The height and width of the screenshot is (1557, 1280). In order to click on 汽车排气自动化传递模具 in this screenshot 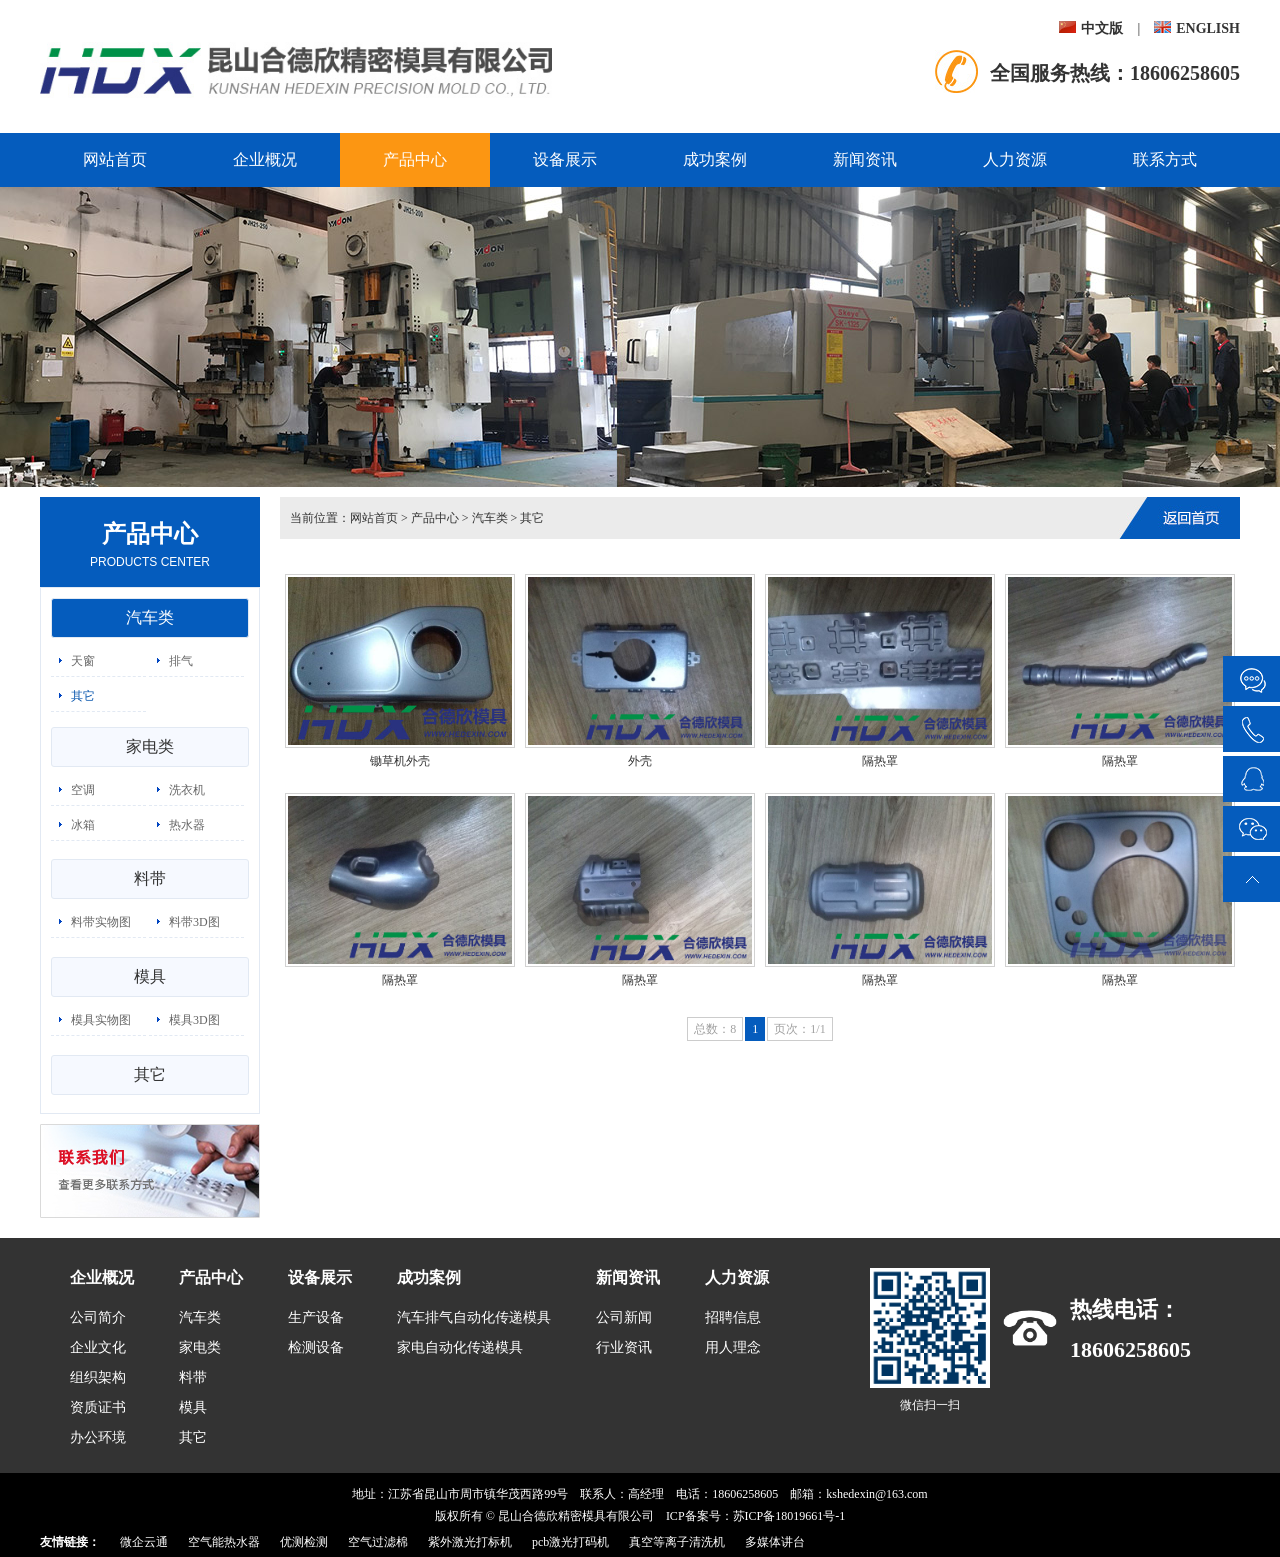, I will do `click(474, 1317)`.